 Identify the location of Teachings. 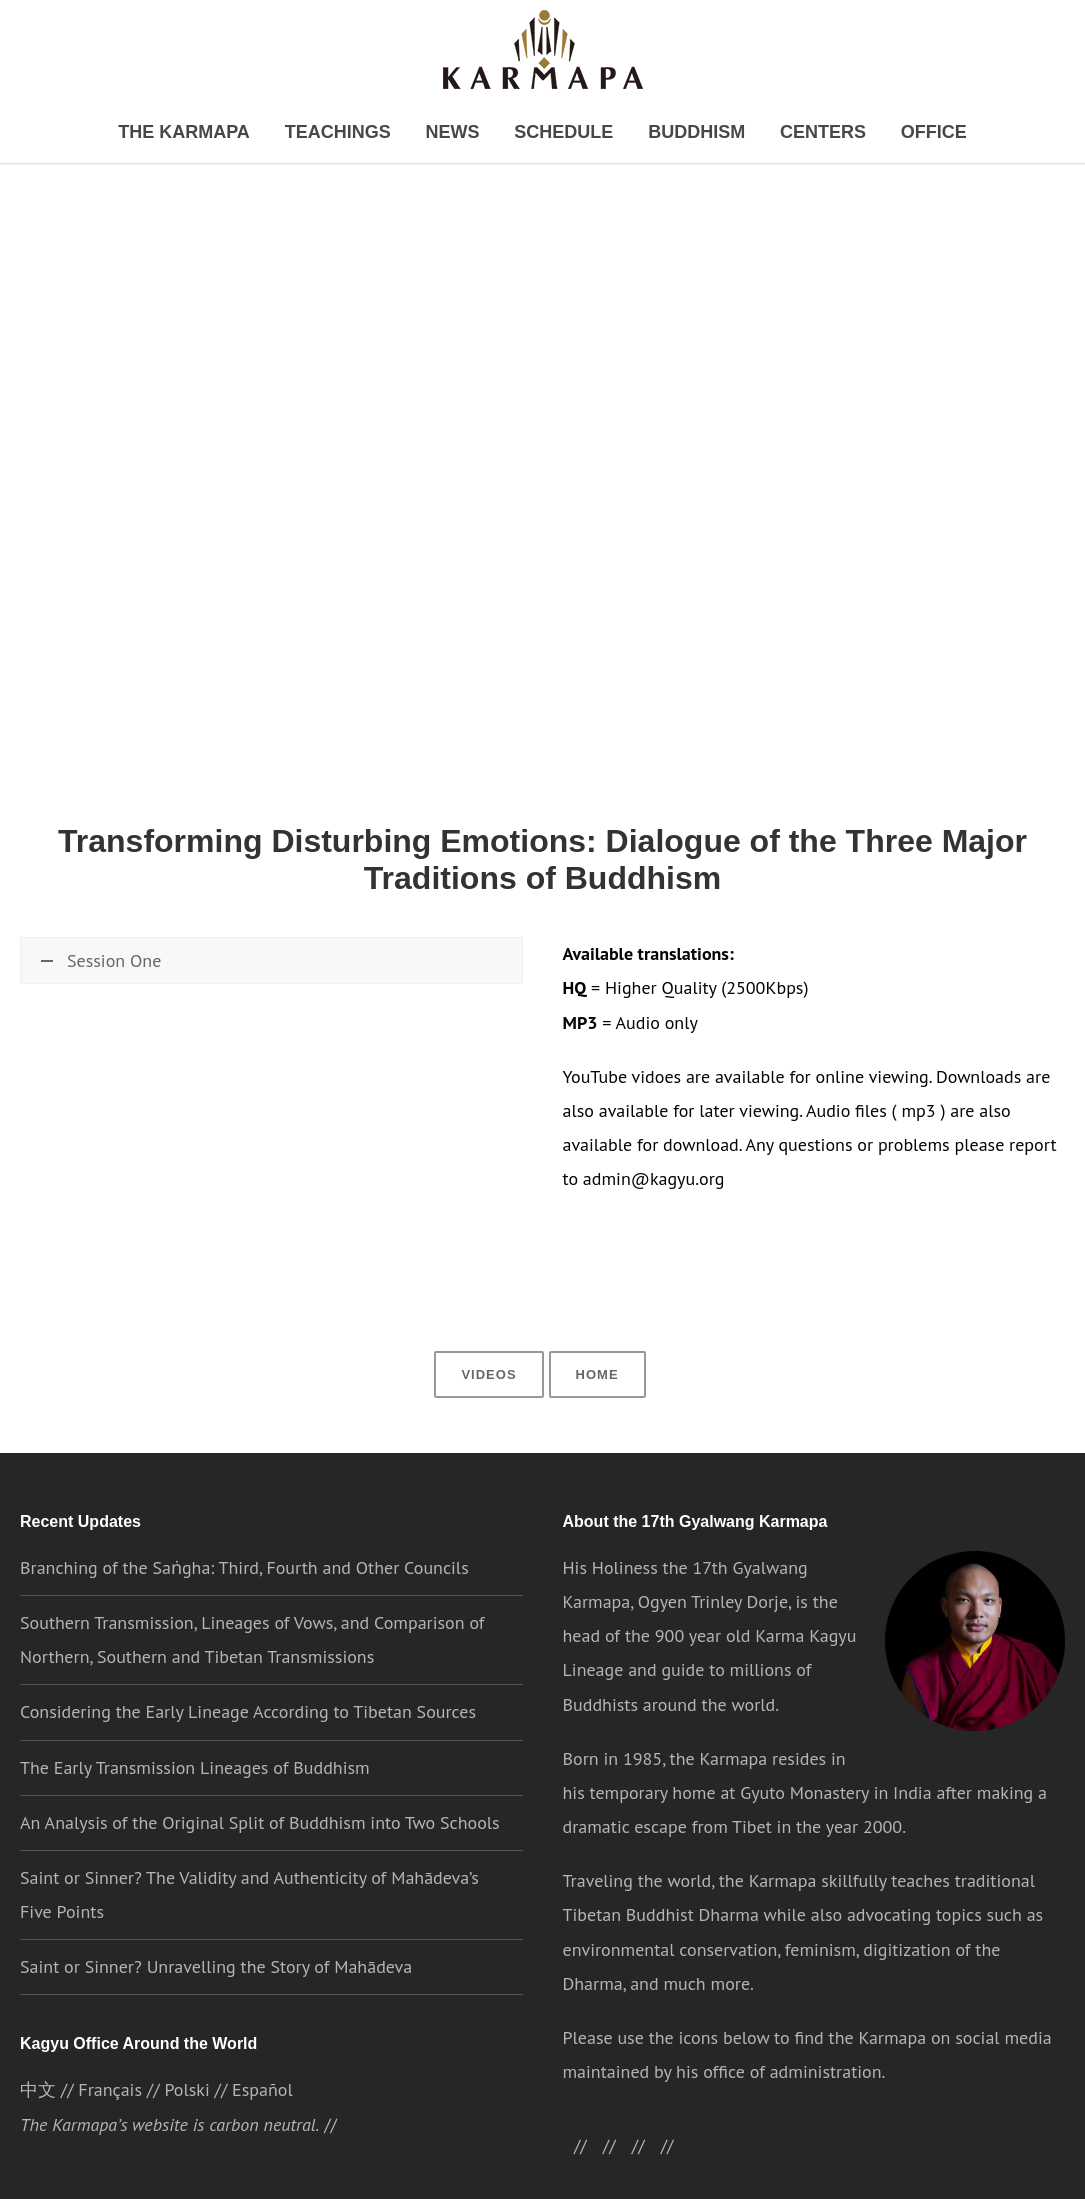
(359, 133).